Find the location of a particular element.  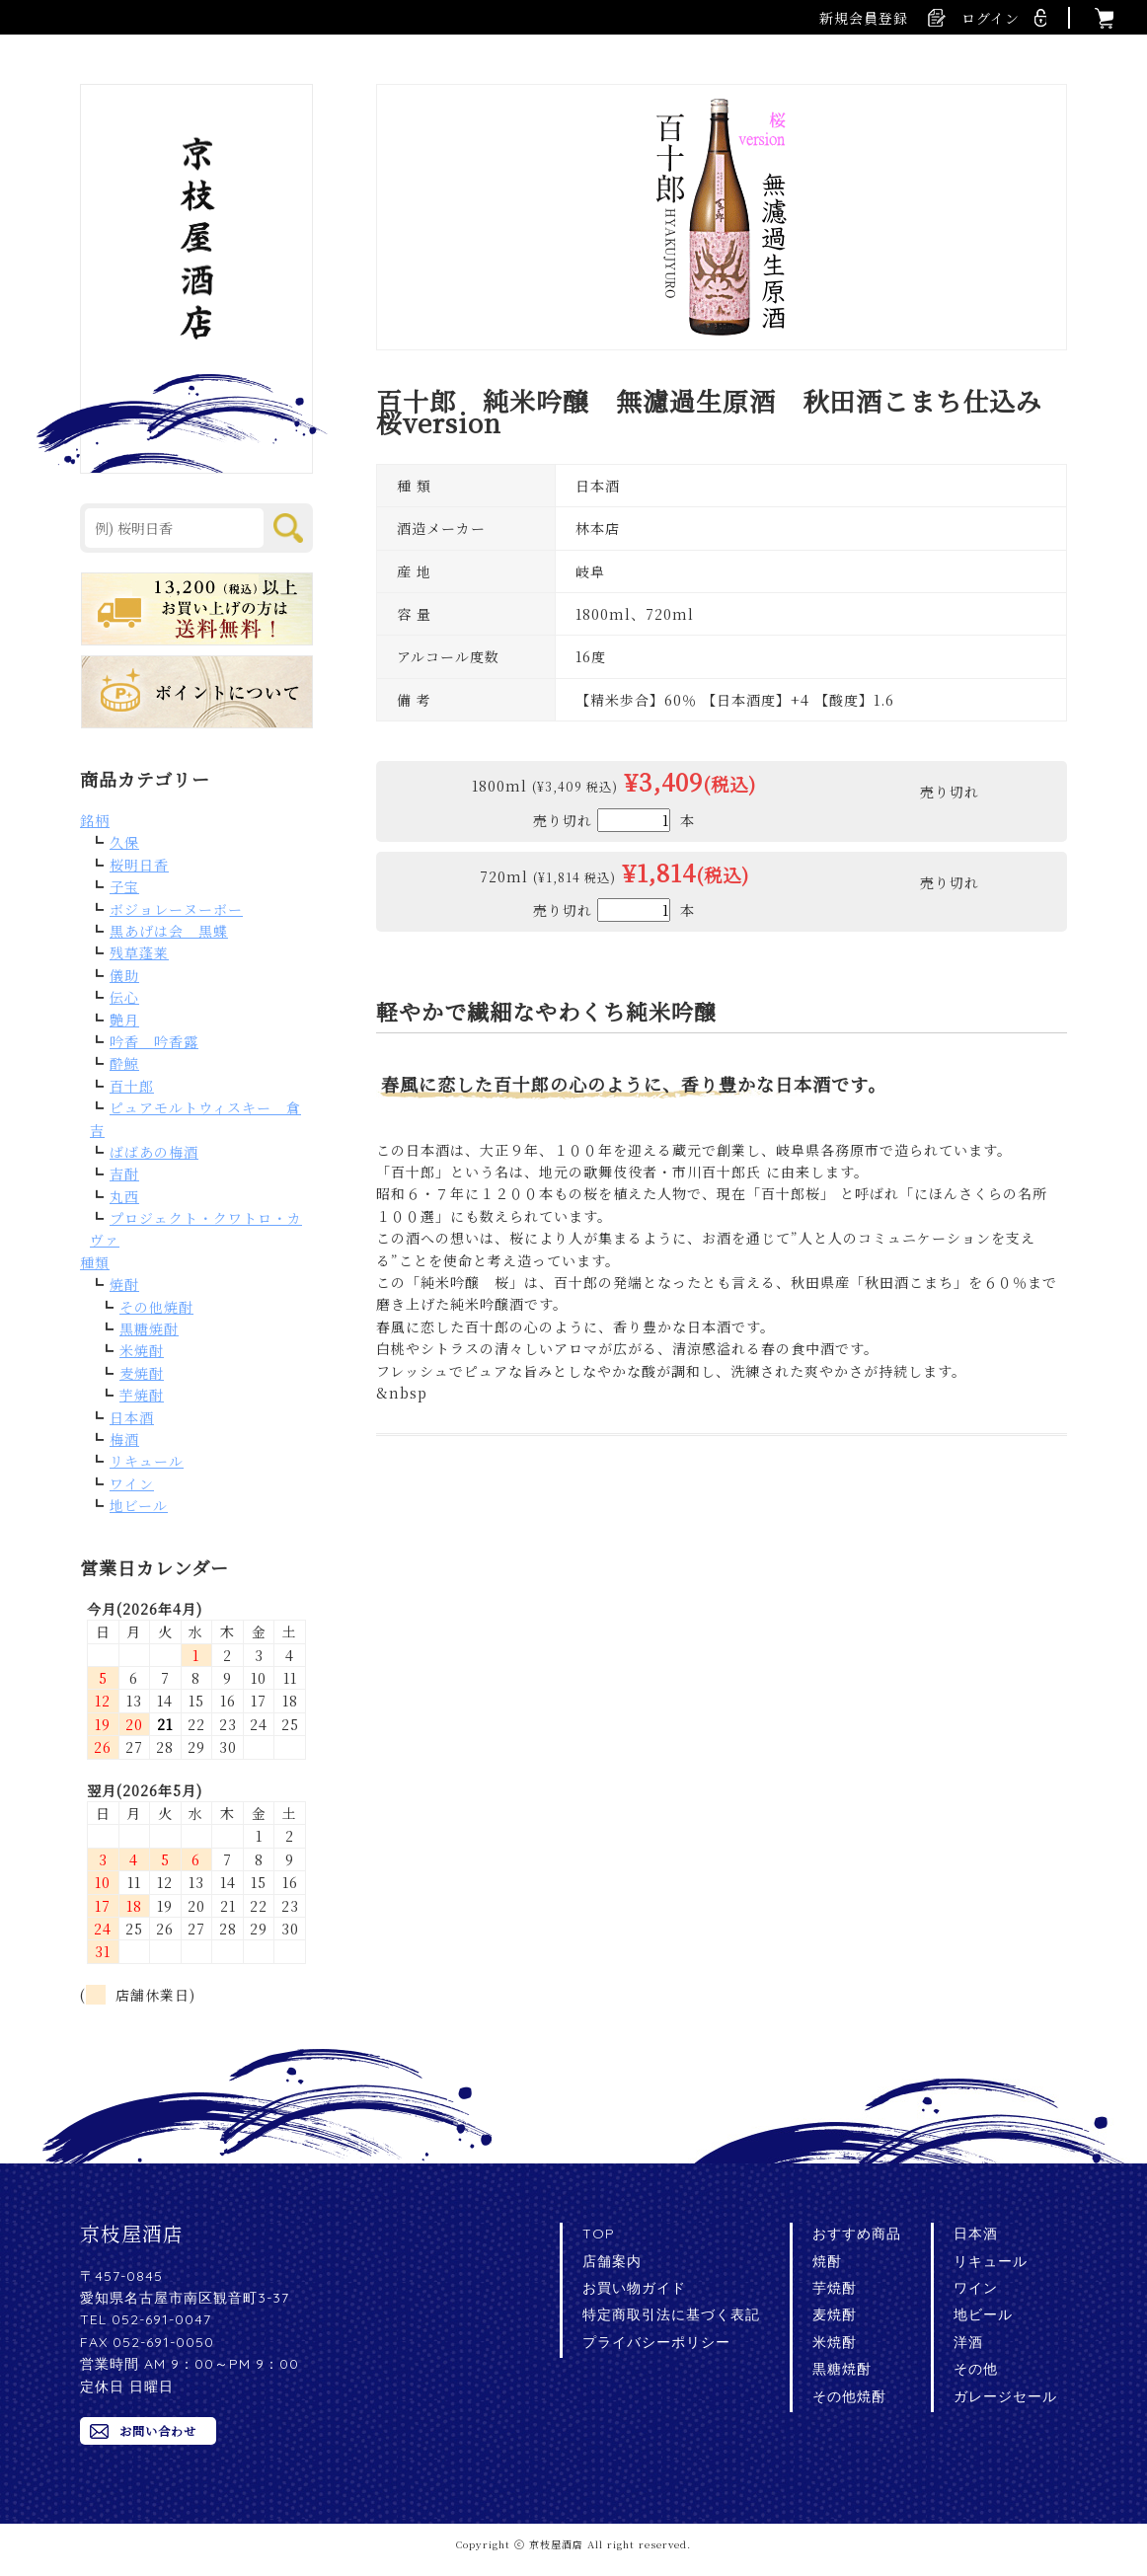

日本酒 is located at coordinates (132, 1417).